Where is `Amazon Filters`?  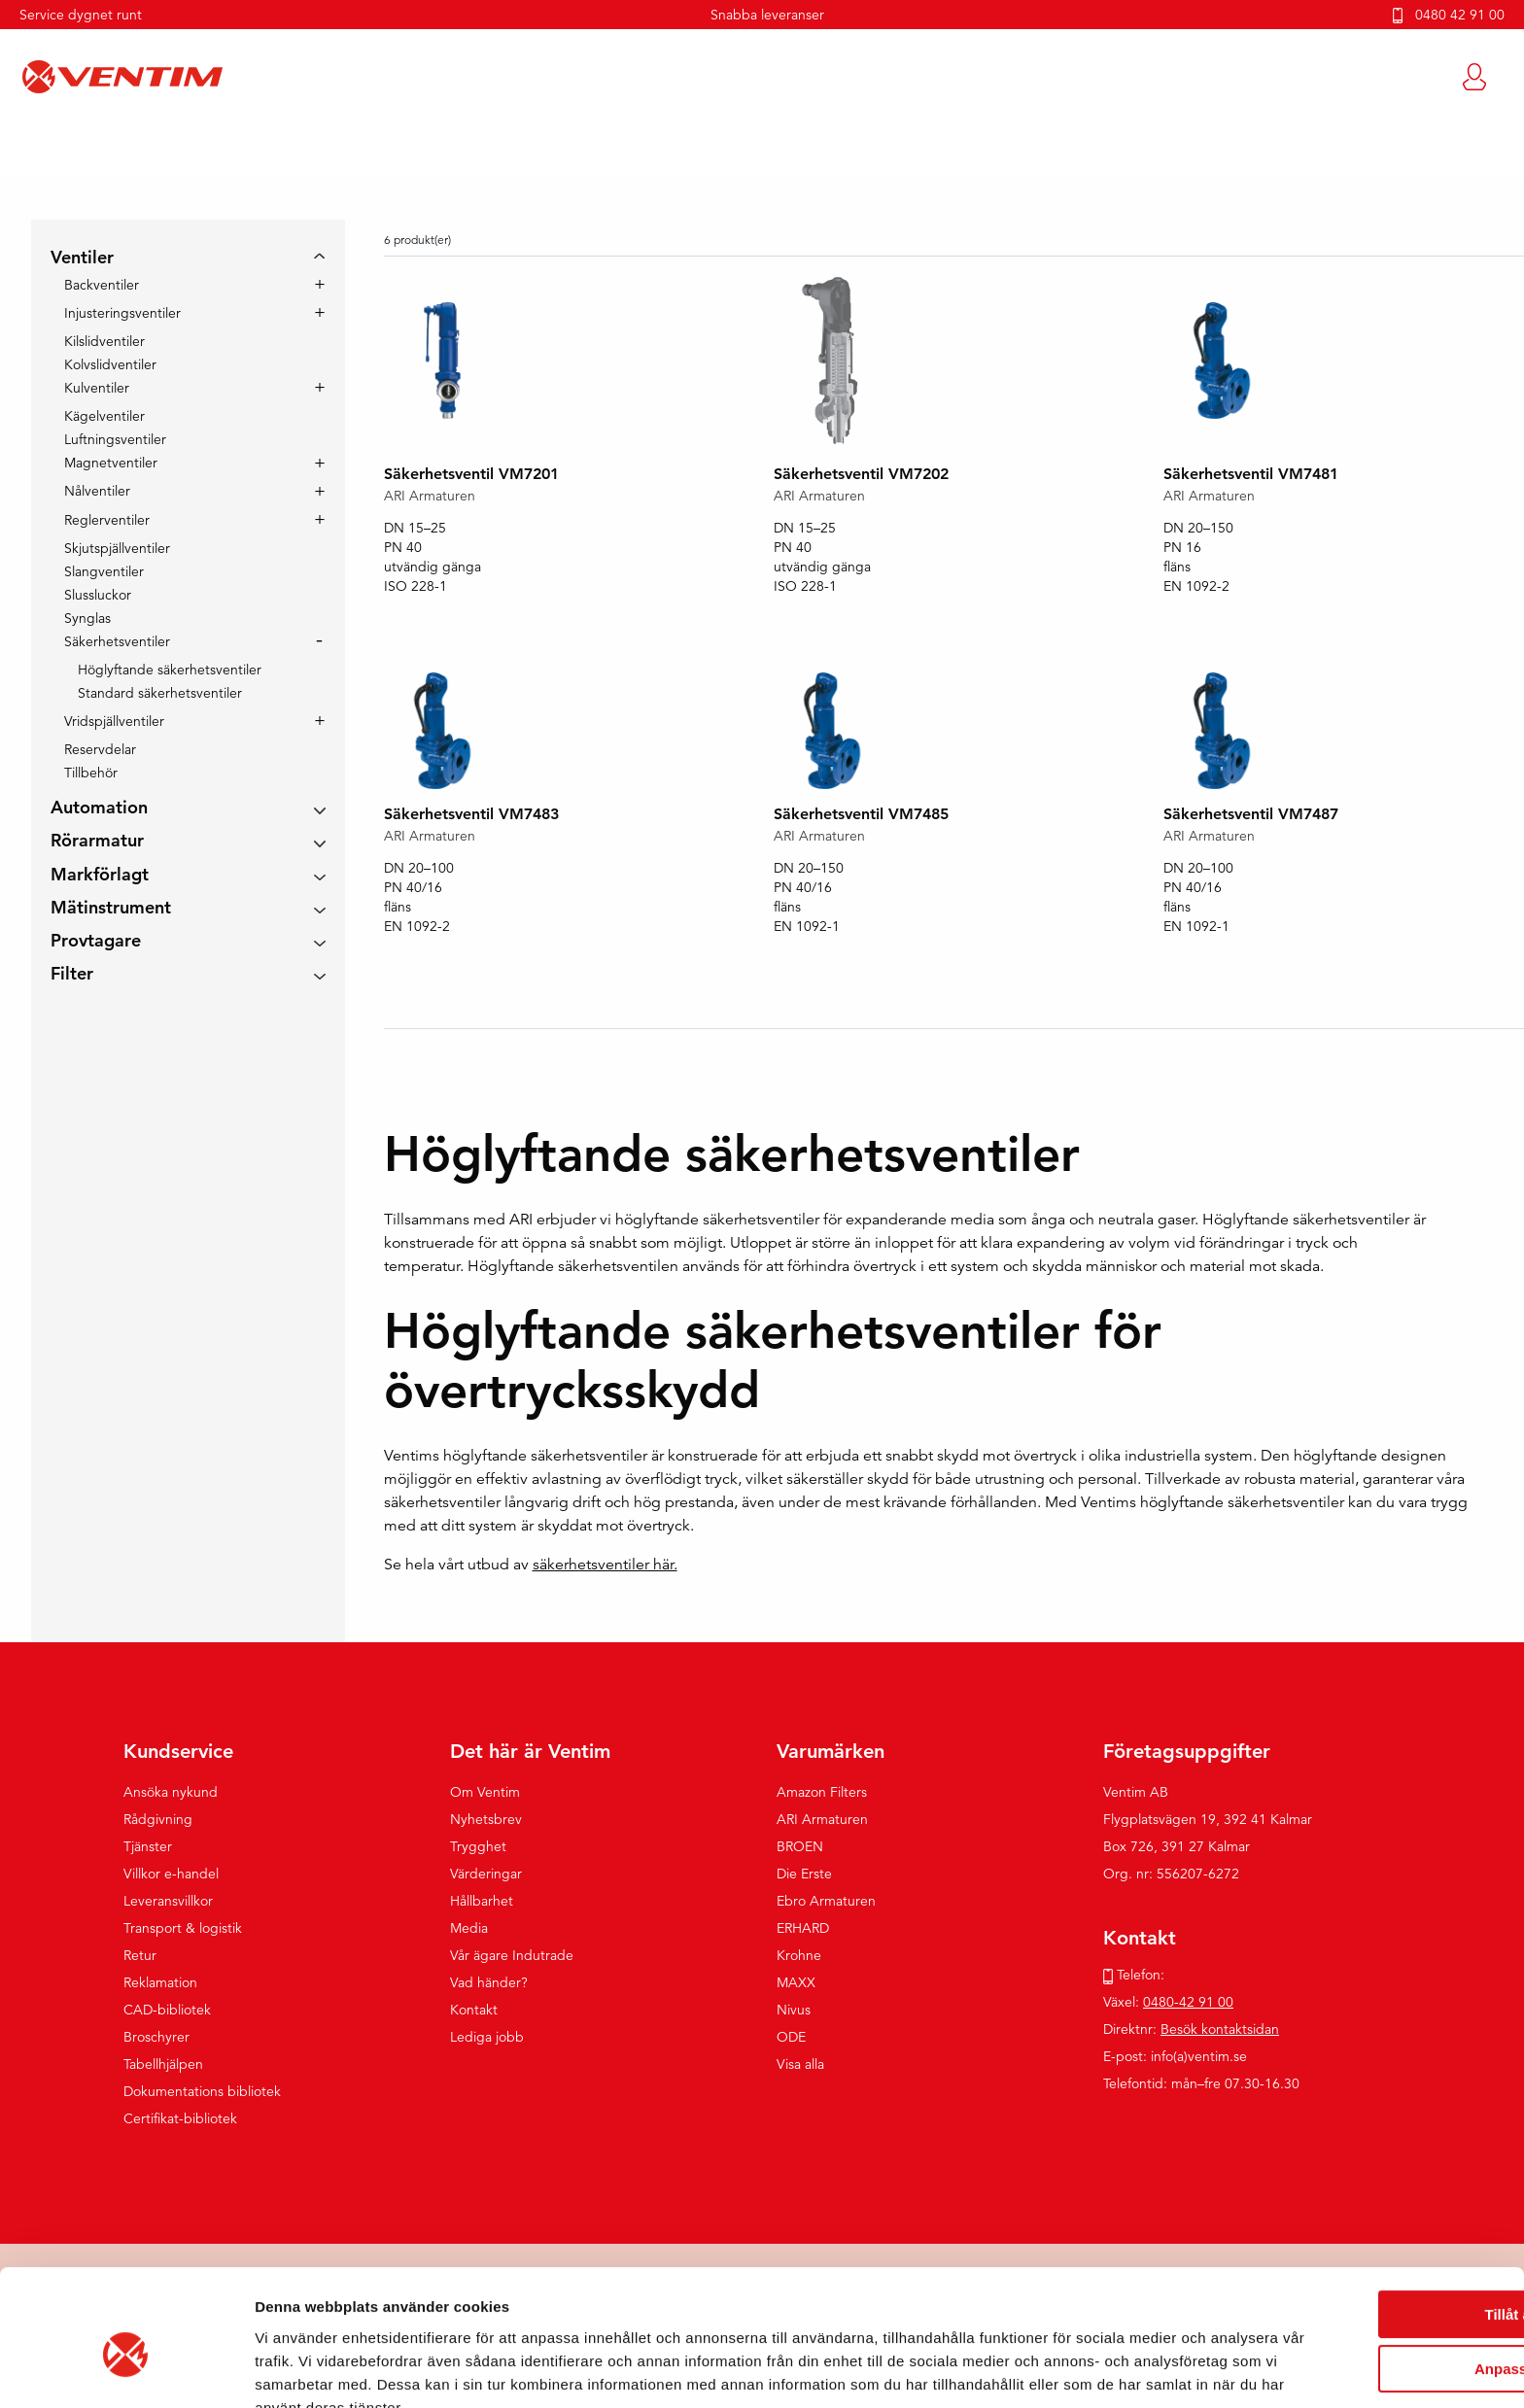 Amazon Filters is located at coordinates (822, 1793).